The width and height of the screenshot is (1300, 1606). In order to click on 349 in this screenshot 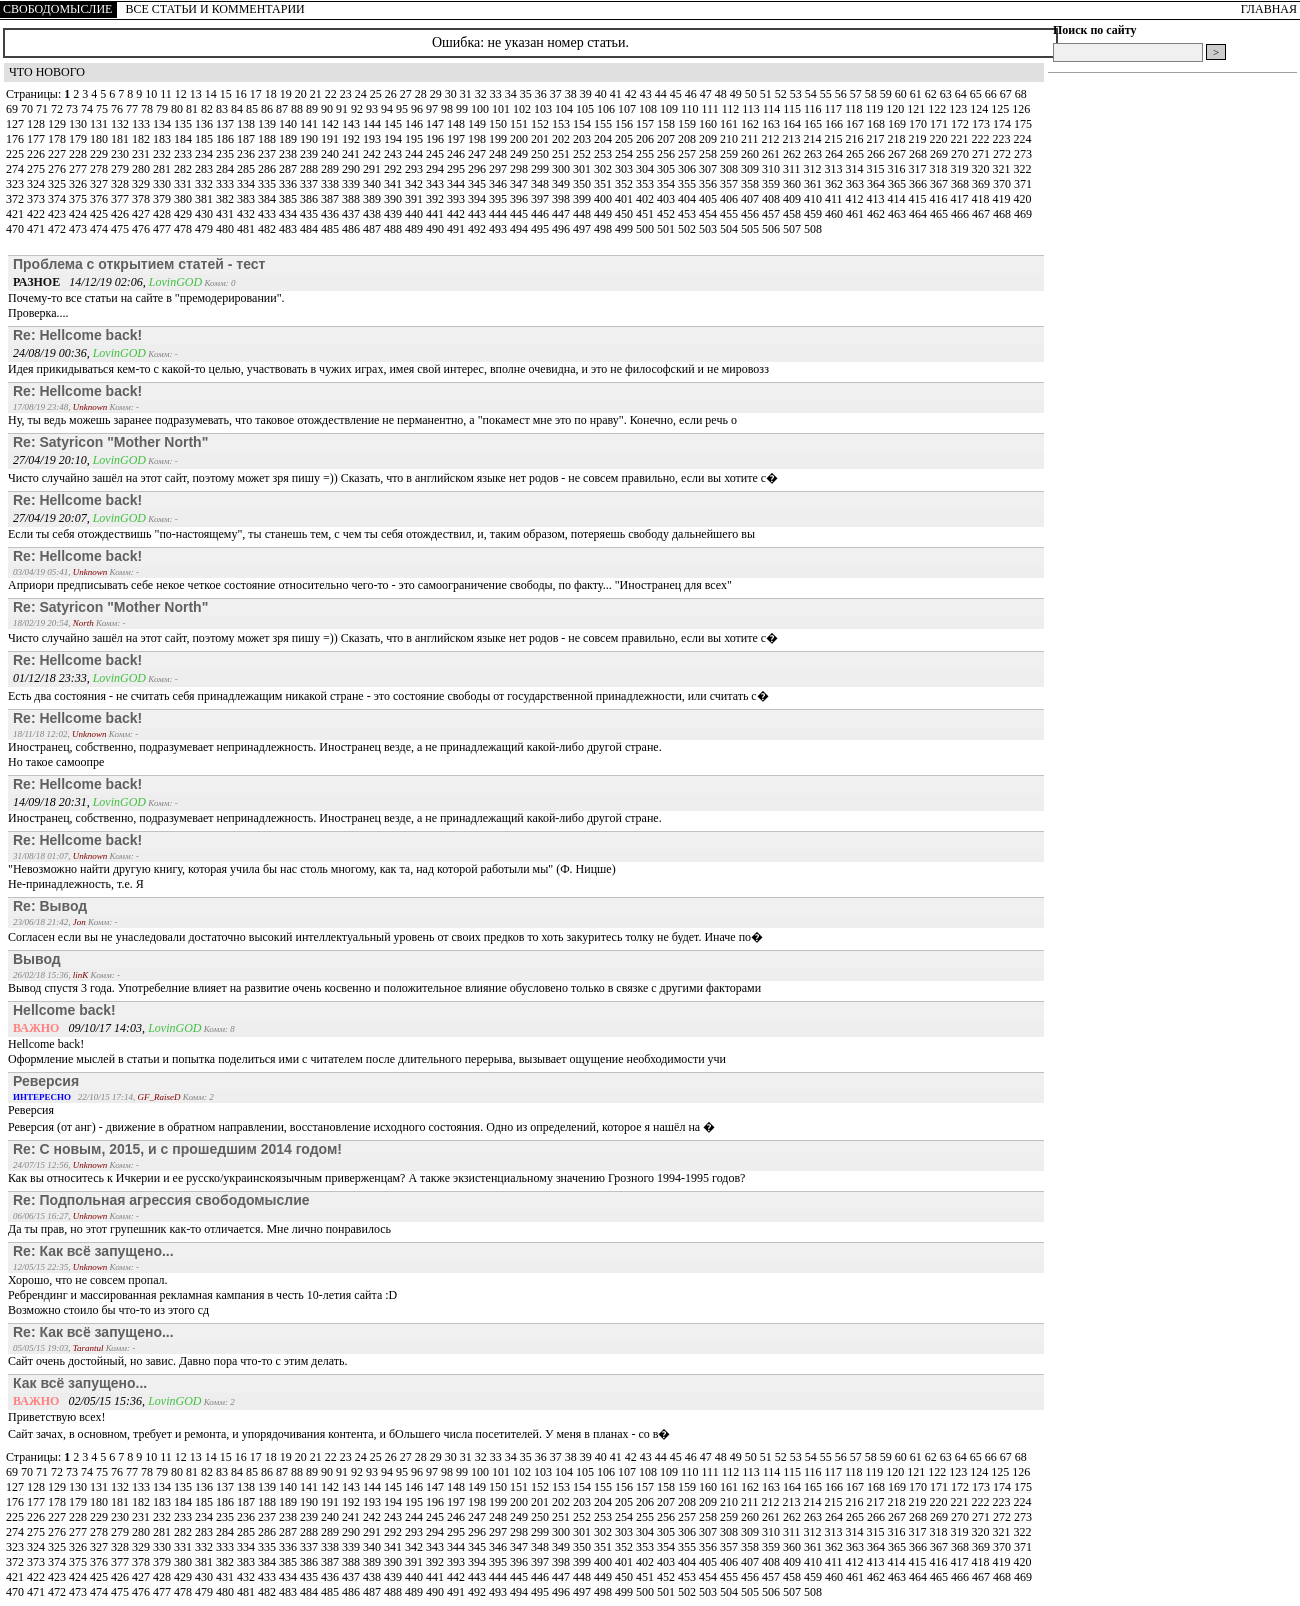, I will do `click(562, 184)`.